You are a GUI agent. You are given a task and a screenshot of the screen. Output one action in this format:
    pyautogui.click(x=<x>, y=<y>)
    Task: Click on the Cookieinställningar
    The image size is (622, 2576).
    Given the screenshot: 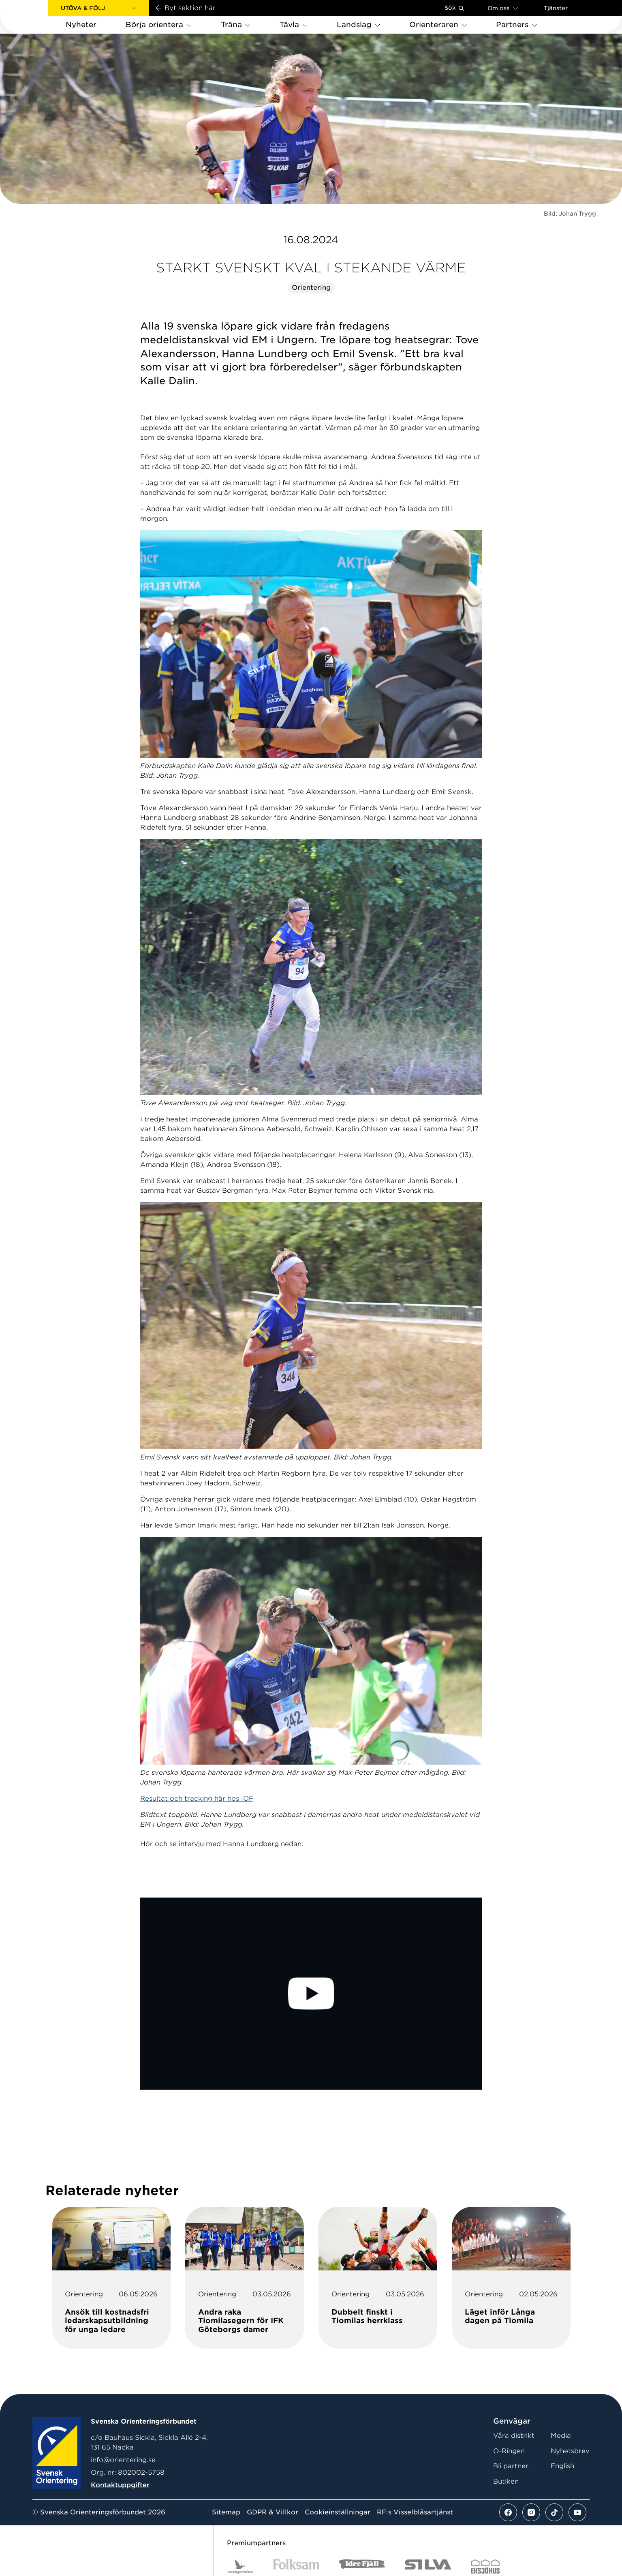 What is the action you would take?
    pyautogui.click(x=337, y=2512)
    